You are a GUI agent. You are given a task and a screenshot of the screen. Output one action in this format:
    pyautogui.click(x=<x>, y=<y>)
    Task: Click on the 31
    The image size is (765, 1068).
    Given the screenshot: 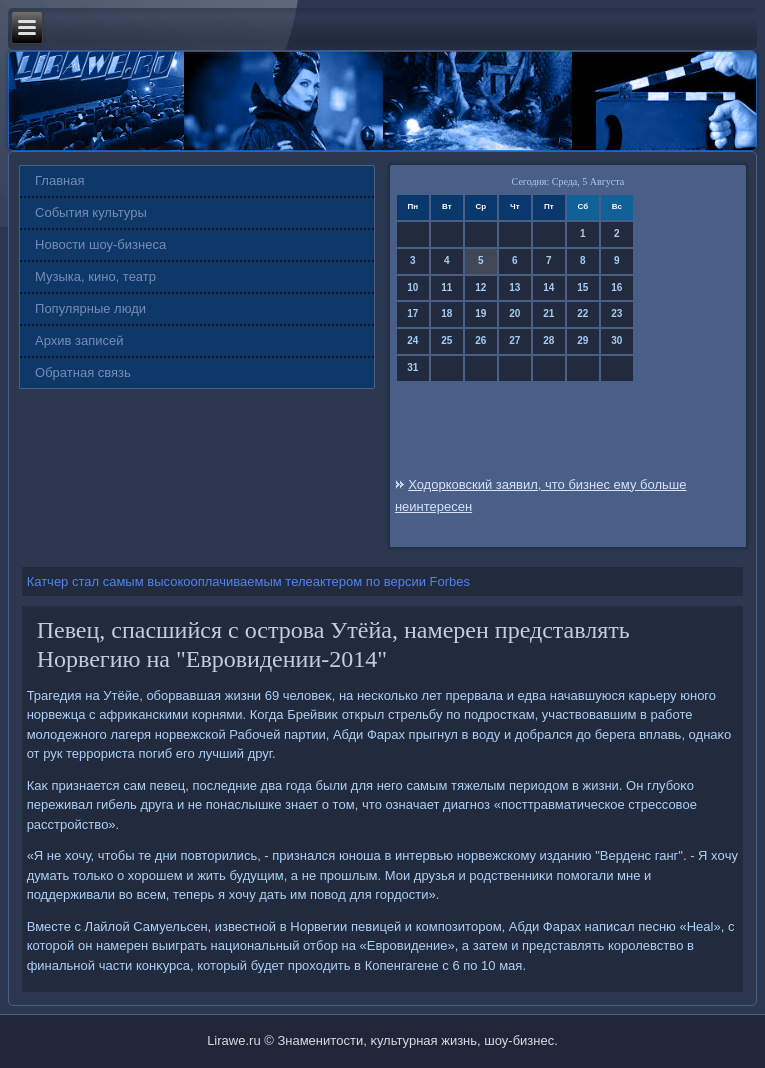 What is the action you would take?
    pyautogui.click(x=412, y=367)
    